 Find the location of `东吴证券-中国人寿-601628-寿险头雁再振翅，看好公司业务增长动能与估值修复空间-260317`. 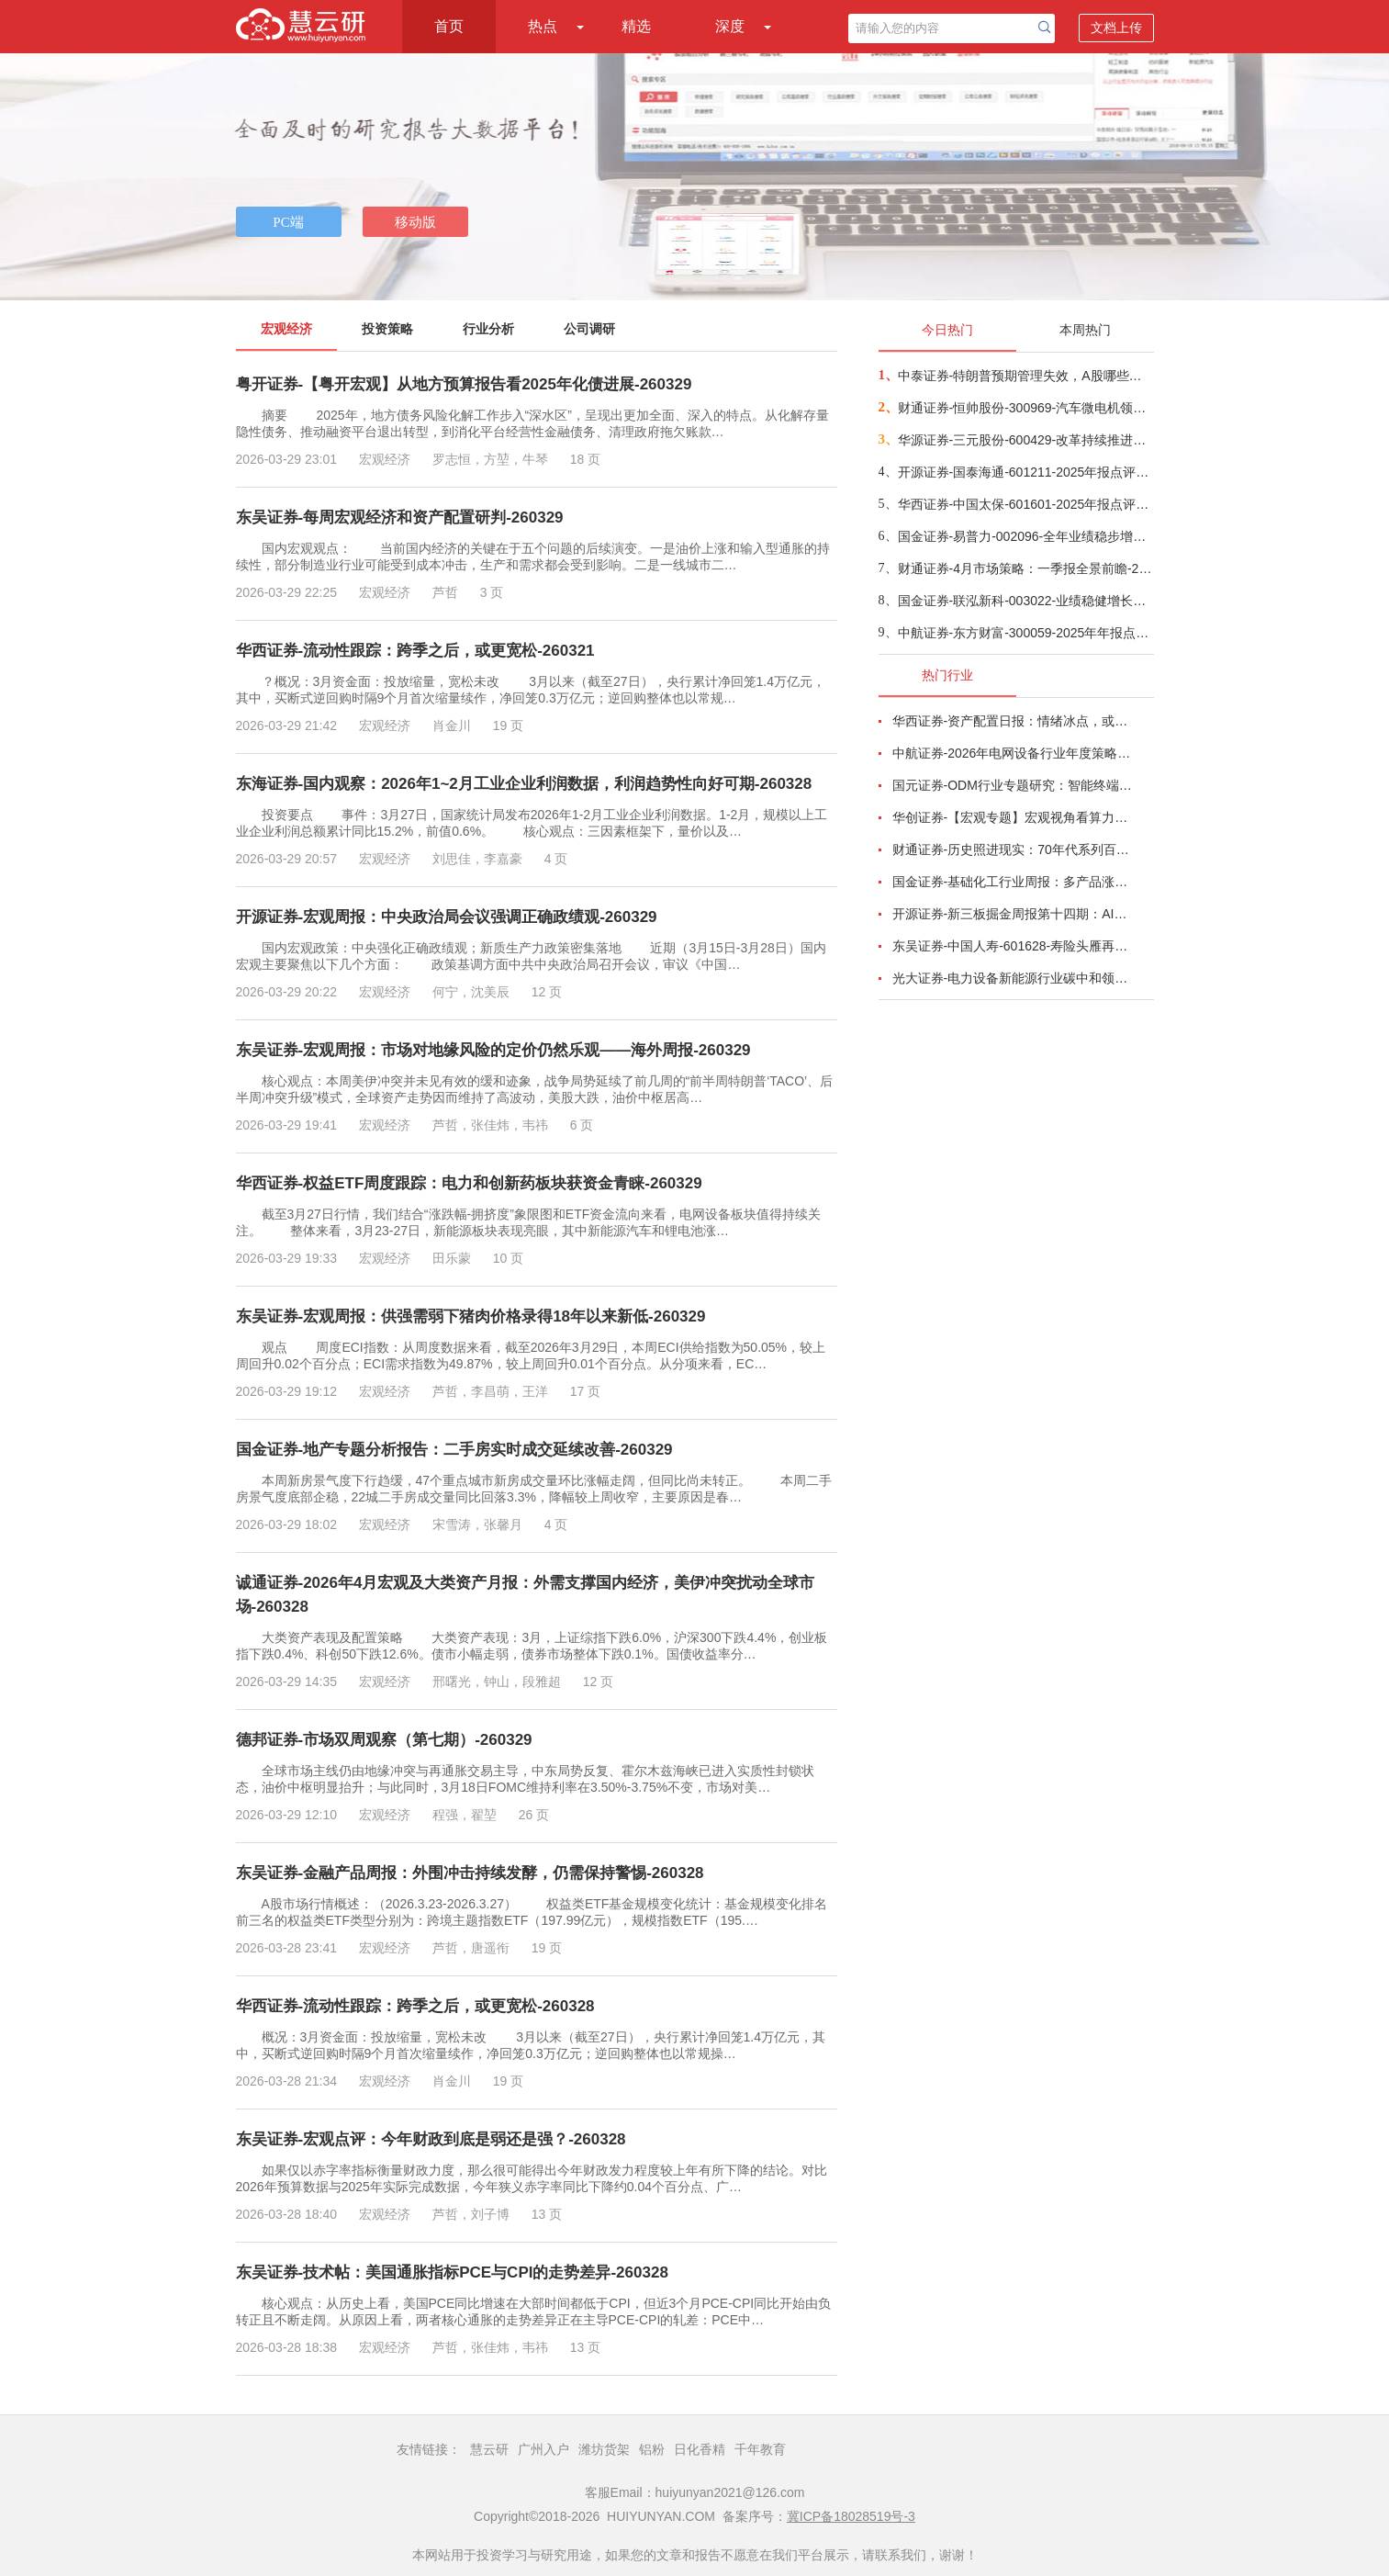

东吴证券-中国人寿-601628-寿险头雁再振翅，看好公司业务增长动能与估值修复空间-260317 is located at coordinates (1012, 946).